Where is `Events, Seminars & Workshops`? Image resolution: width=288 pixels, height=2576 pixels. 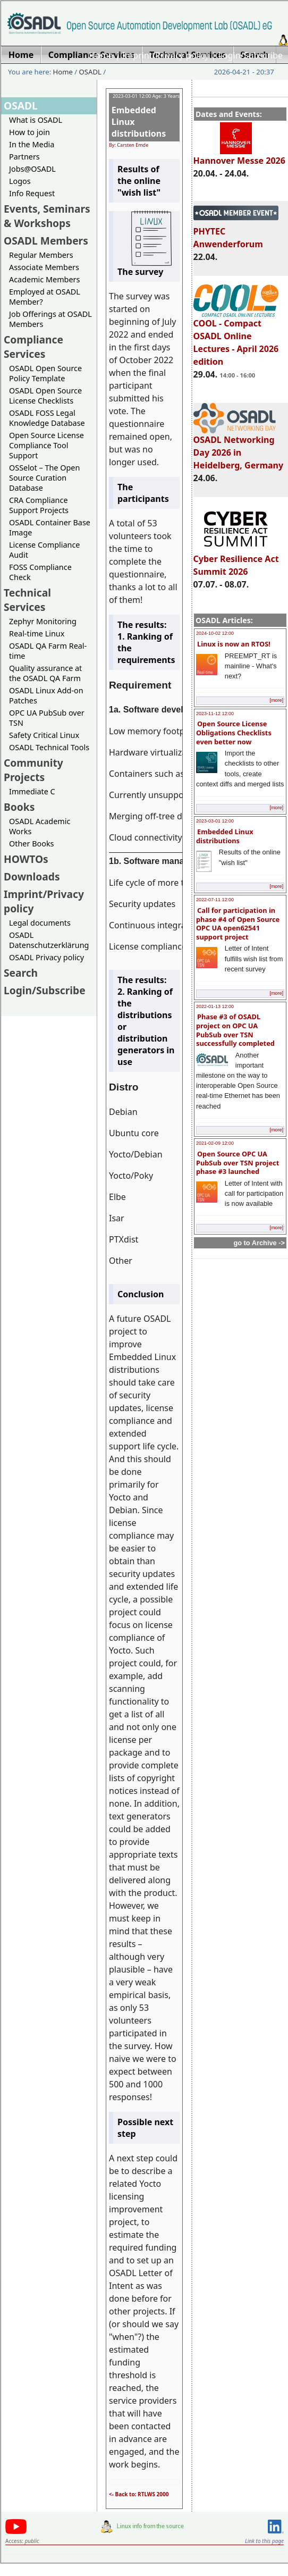
Events, Seminars & Workshops is located at coordinates (47, 216).